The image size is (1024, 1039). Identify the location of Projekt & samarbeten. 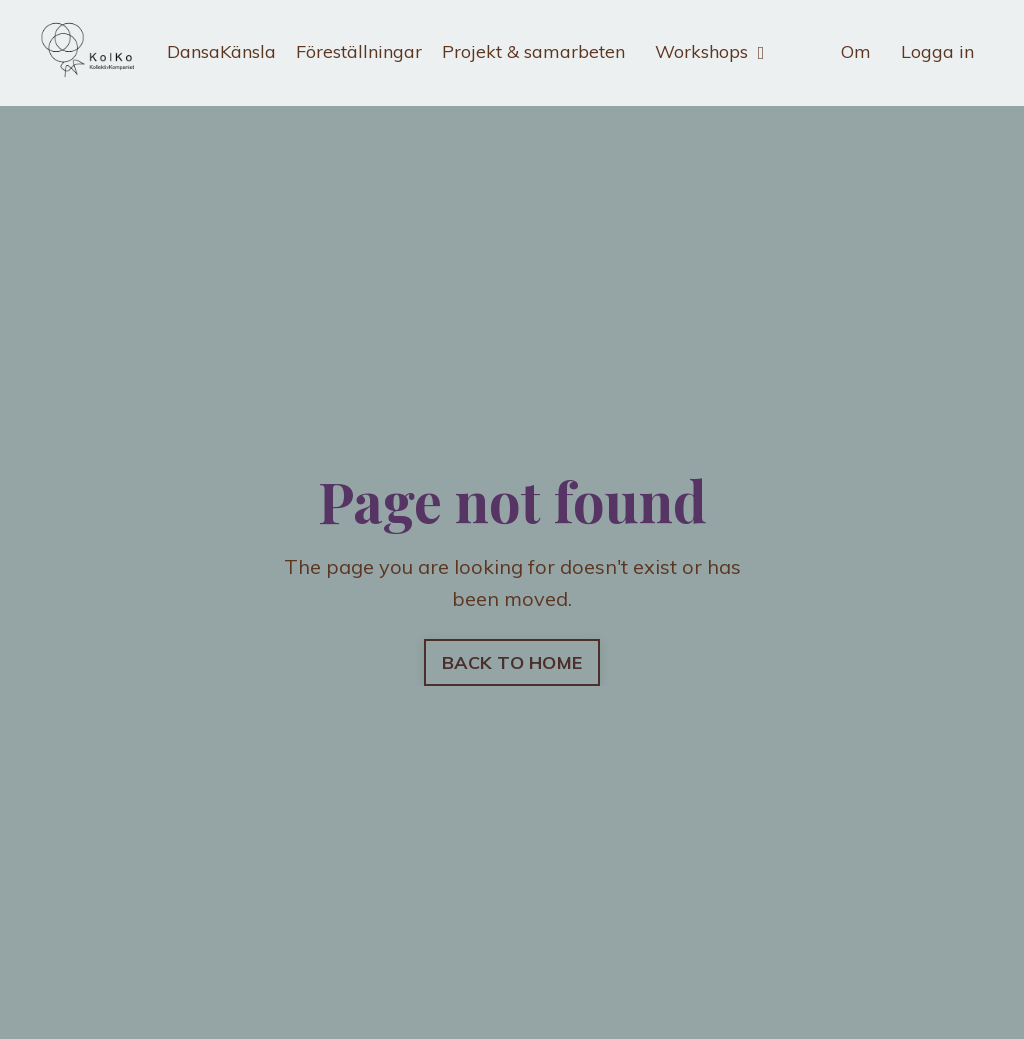
(533, 51).